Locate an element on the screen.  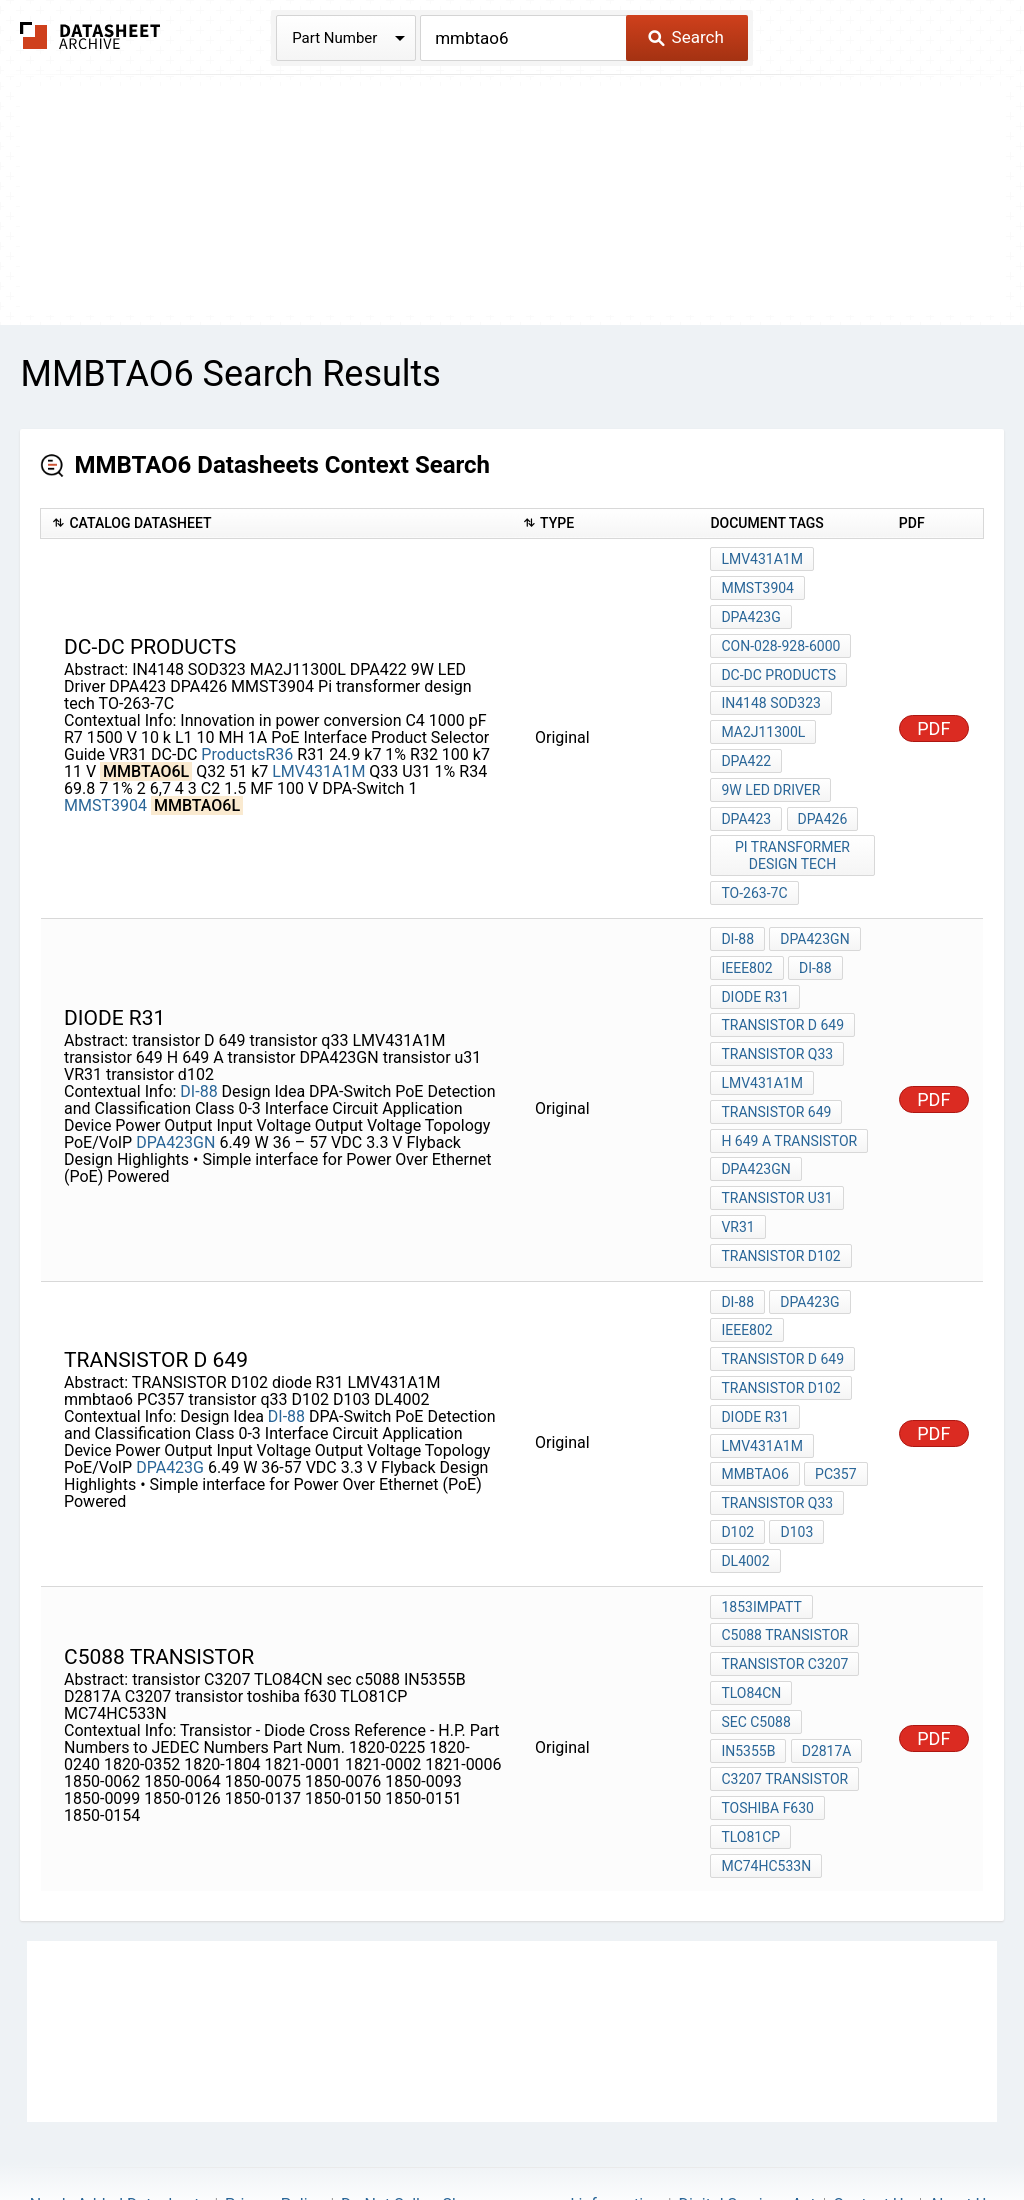
TRANSISTOR D102 is located at coordinates (780, 1339).